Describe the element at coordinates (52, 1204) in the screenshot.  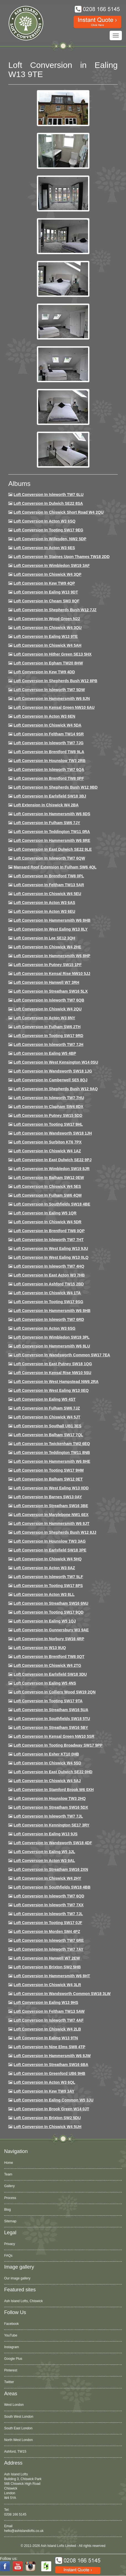
I see `Loft Conversion in Southfields SW18 4BE` at that location.